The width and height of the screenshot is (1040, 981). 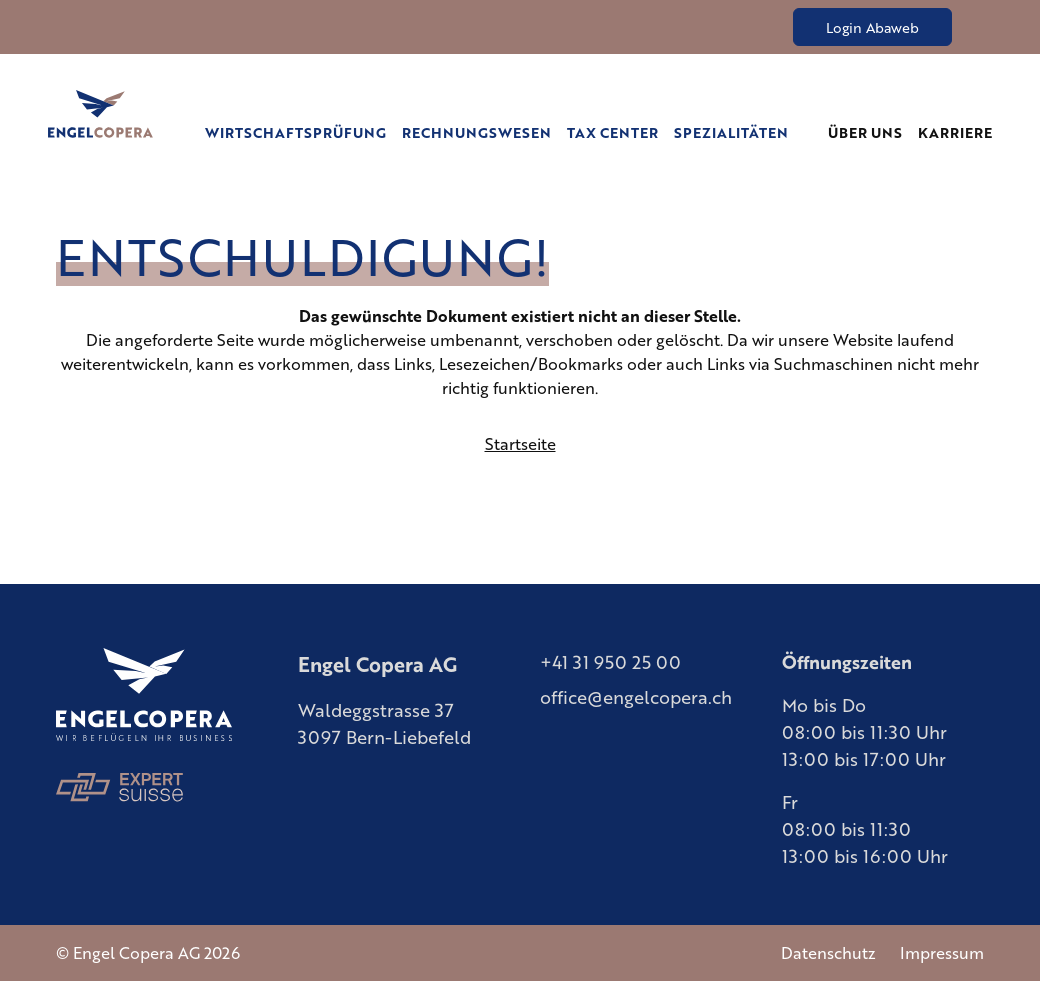 What do you see at coordinates (941, 953) in the screenshot?
I see `Impressum` at bounding box center [941, 953].